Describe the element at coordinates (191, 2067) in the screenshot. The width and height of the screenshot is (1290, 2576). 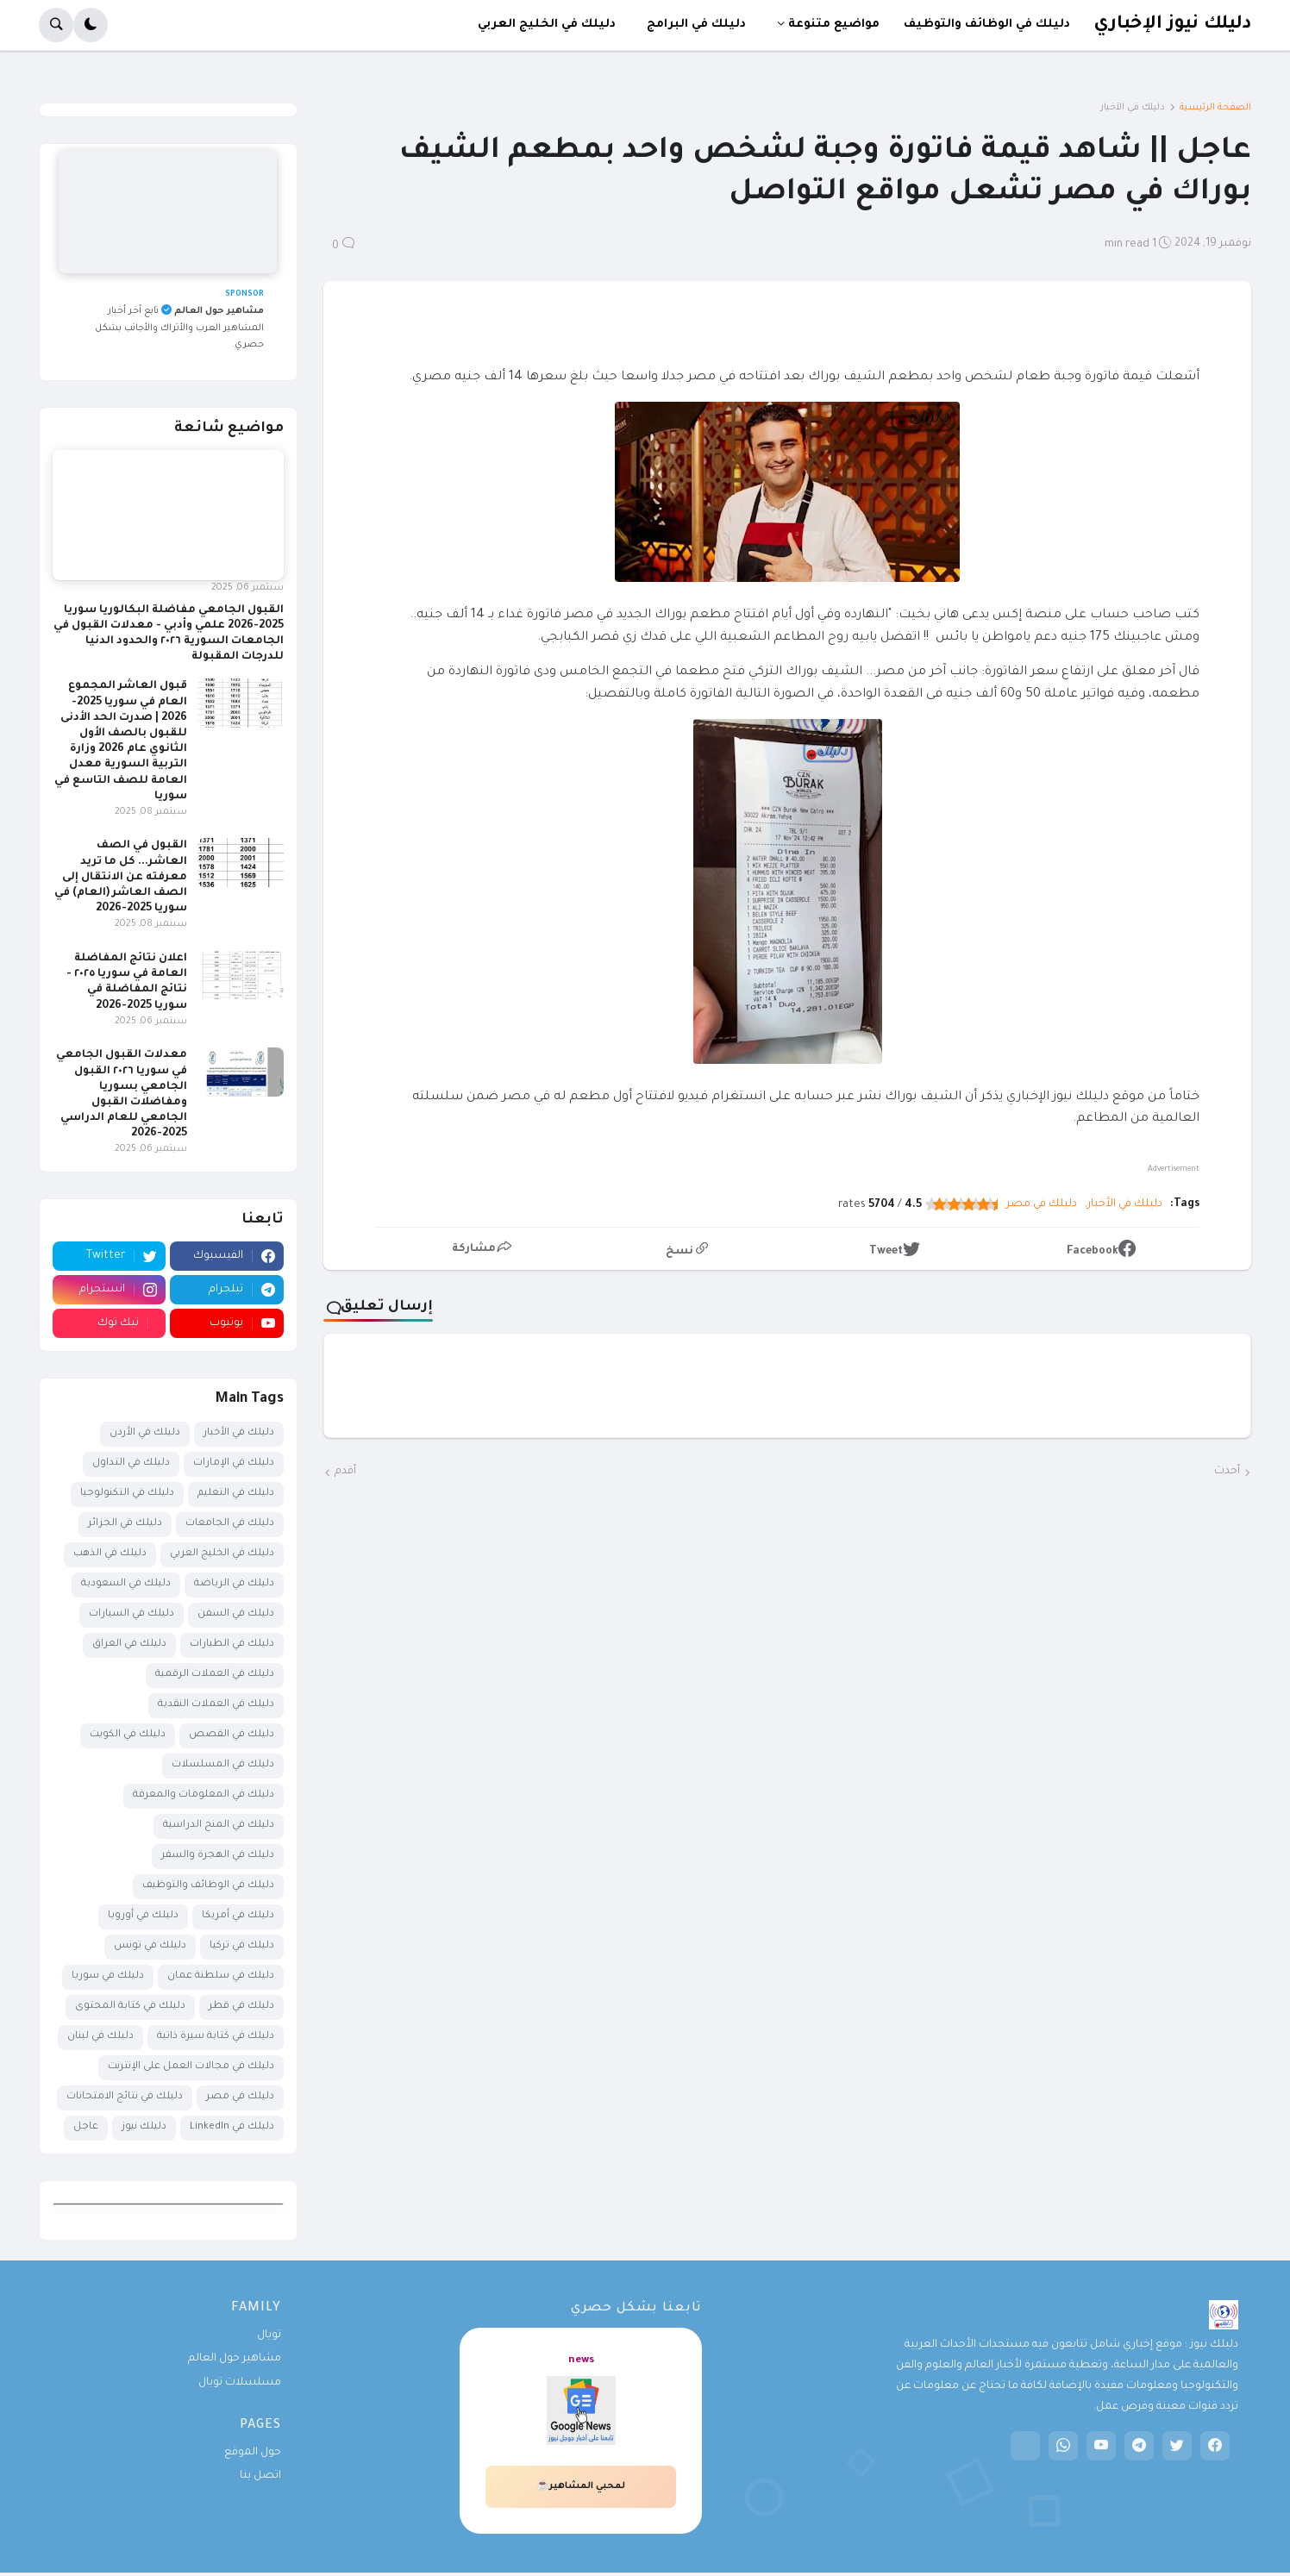
I see `دليلك في مجالات العمل على الإنترنت` at that location.